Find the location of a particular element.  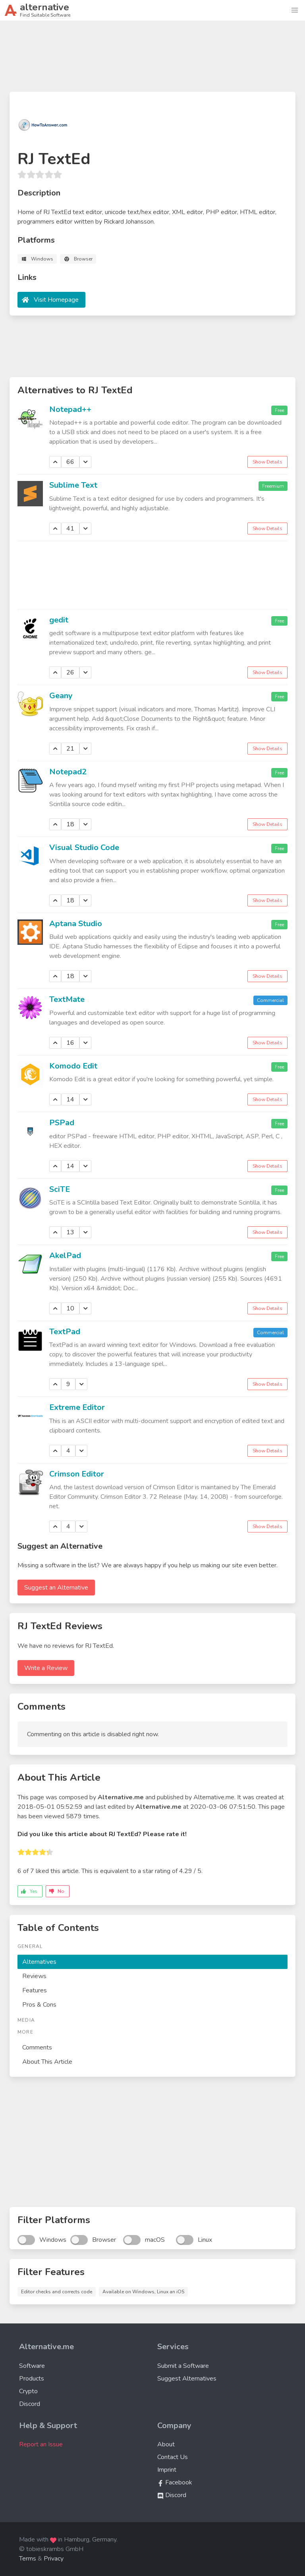

PSPad is located at coordinates (61, 1122).